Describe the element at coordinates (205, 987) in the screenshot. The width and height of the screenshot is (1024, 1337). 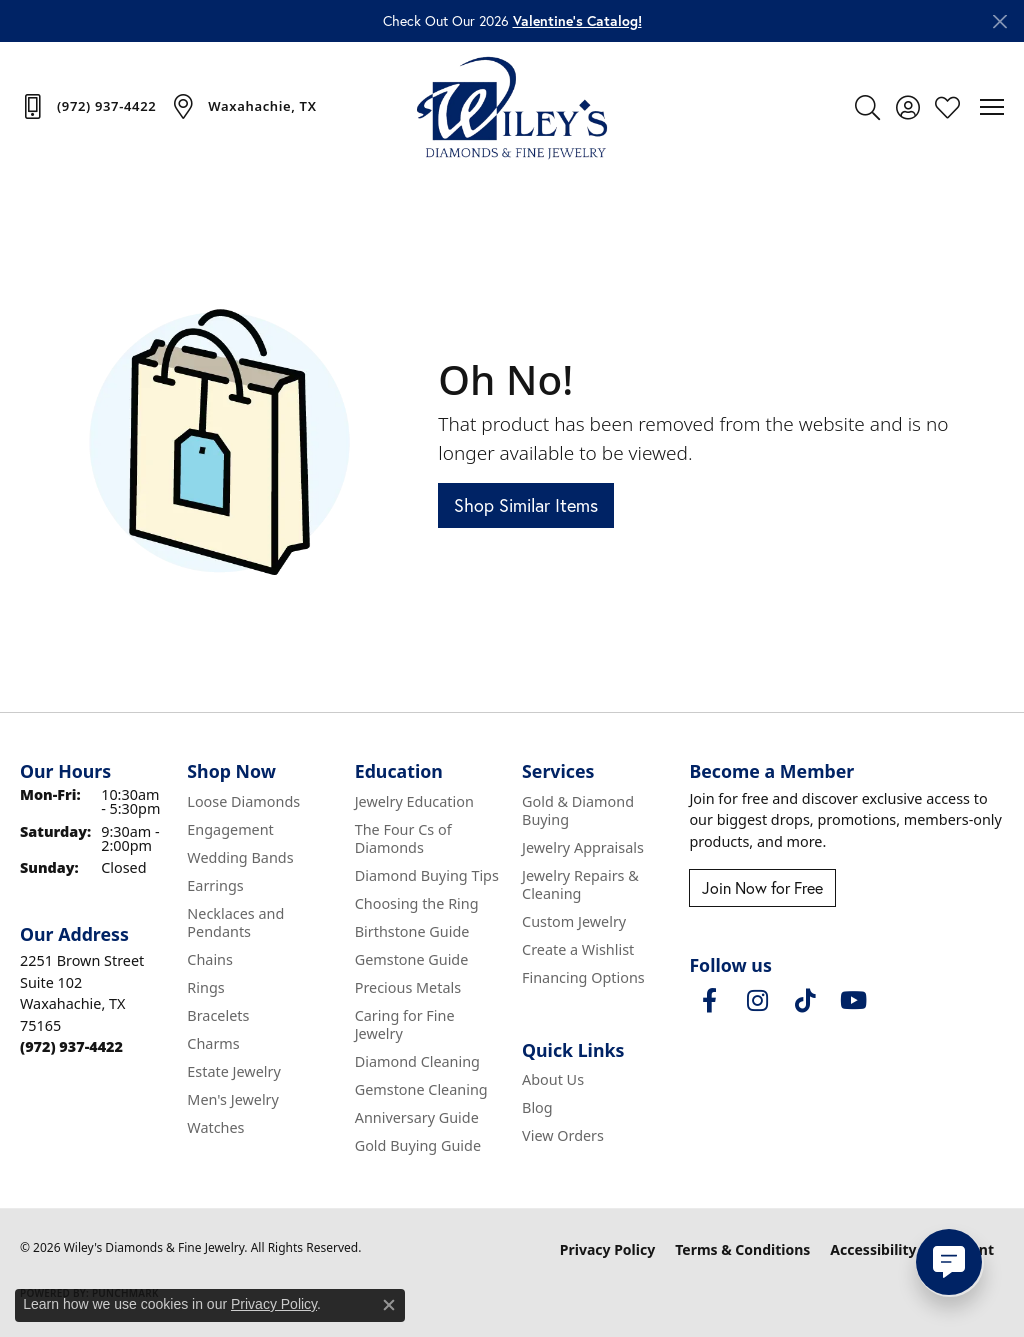
I see `Rings [menuitem]` at that location.